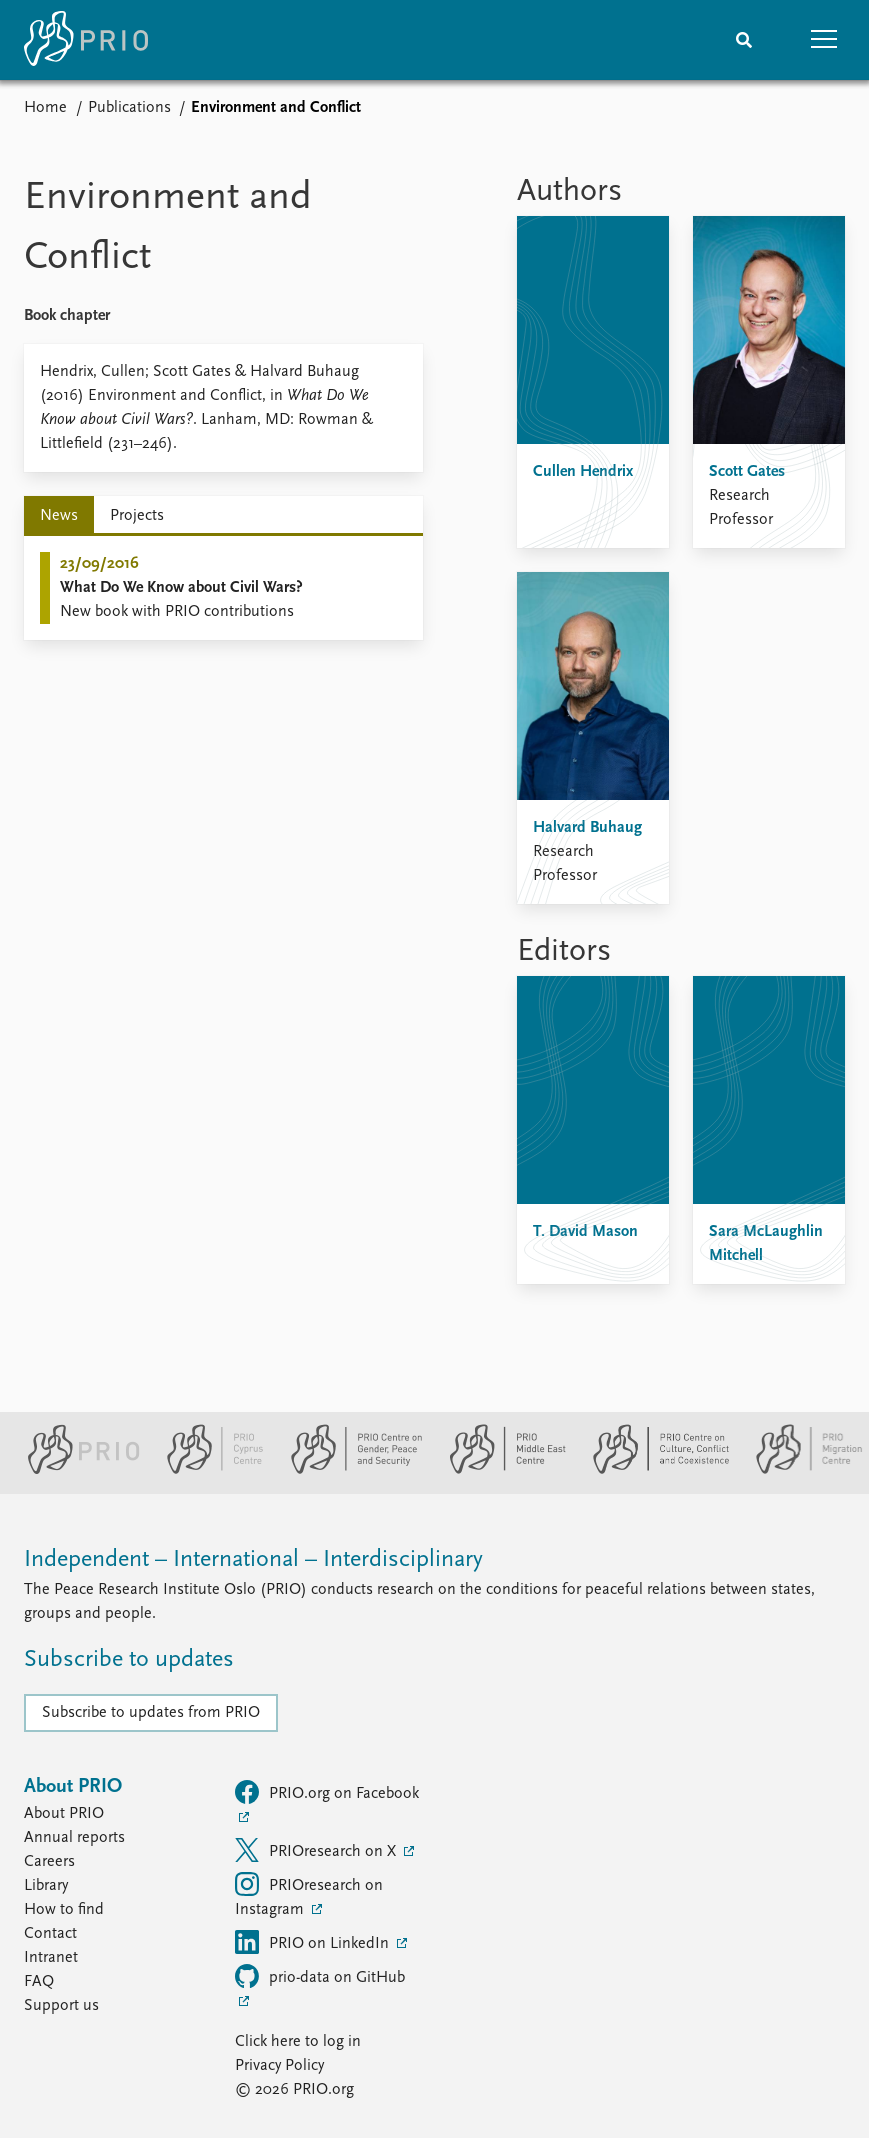 The height and width of the screenshot is (2138, 869). I want to click on PRIO.org on Facebook, so click(327, 1792).